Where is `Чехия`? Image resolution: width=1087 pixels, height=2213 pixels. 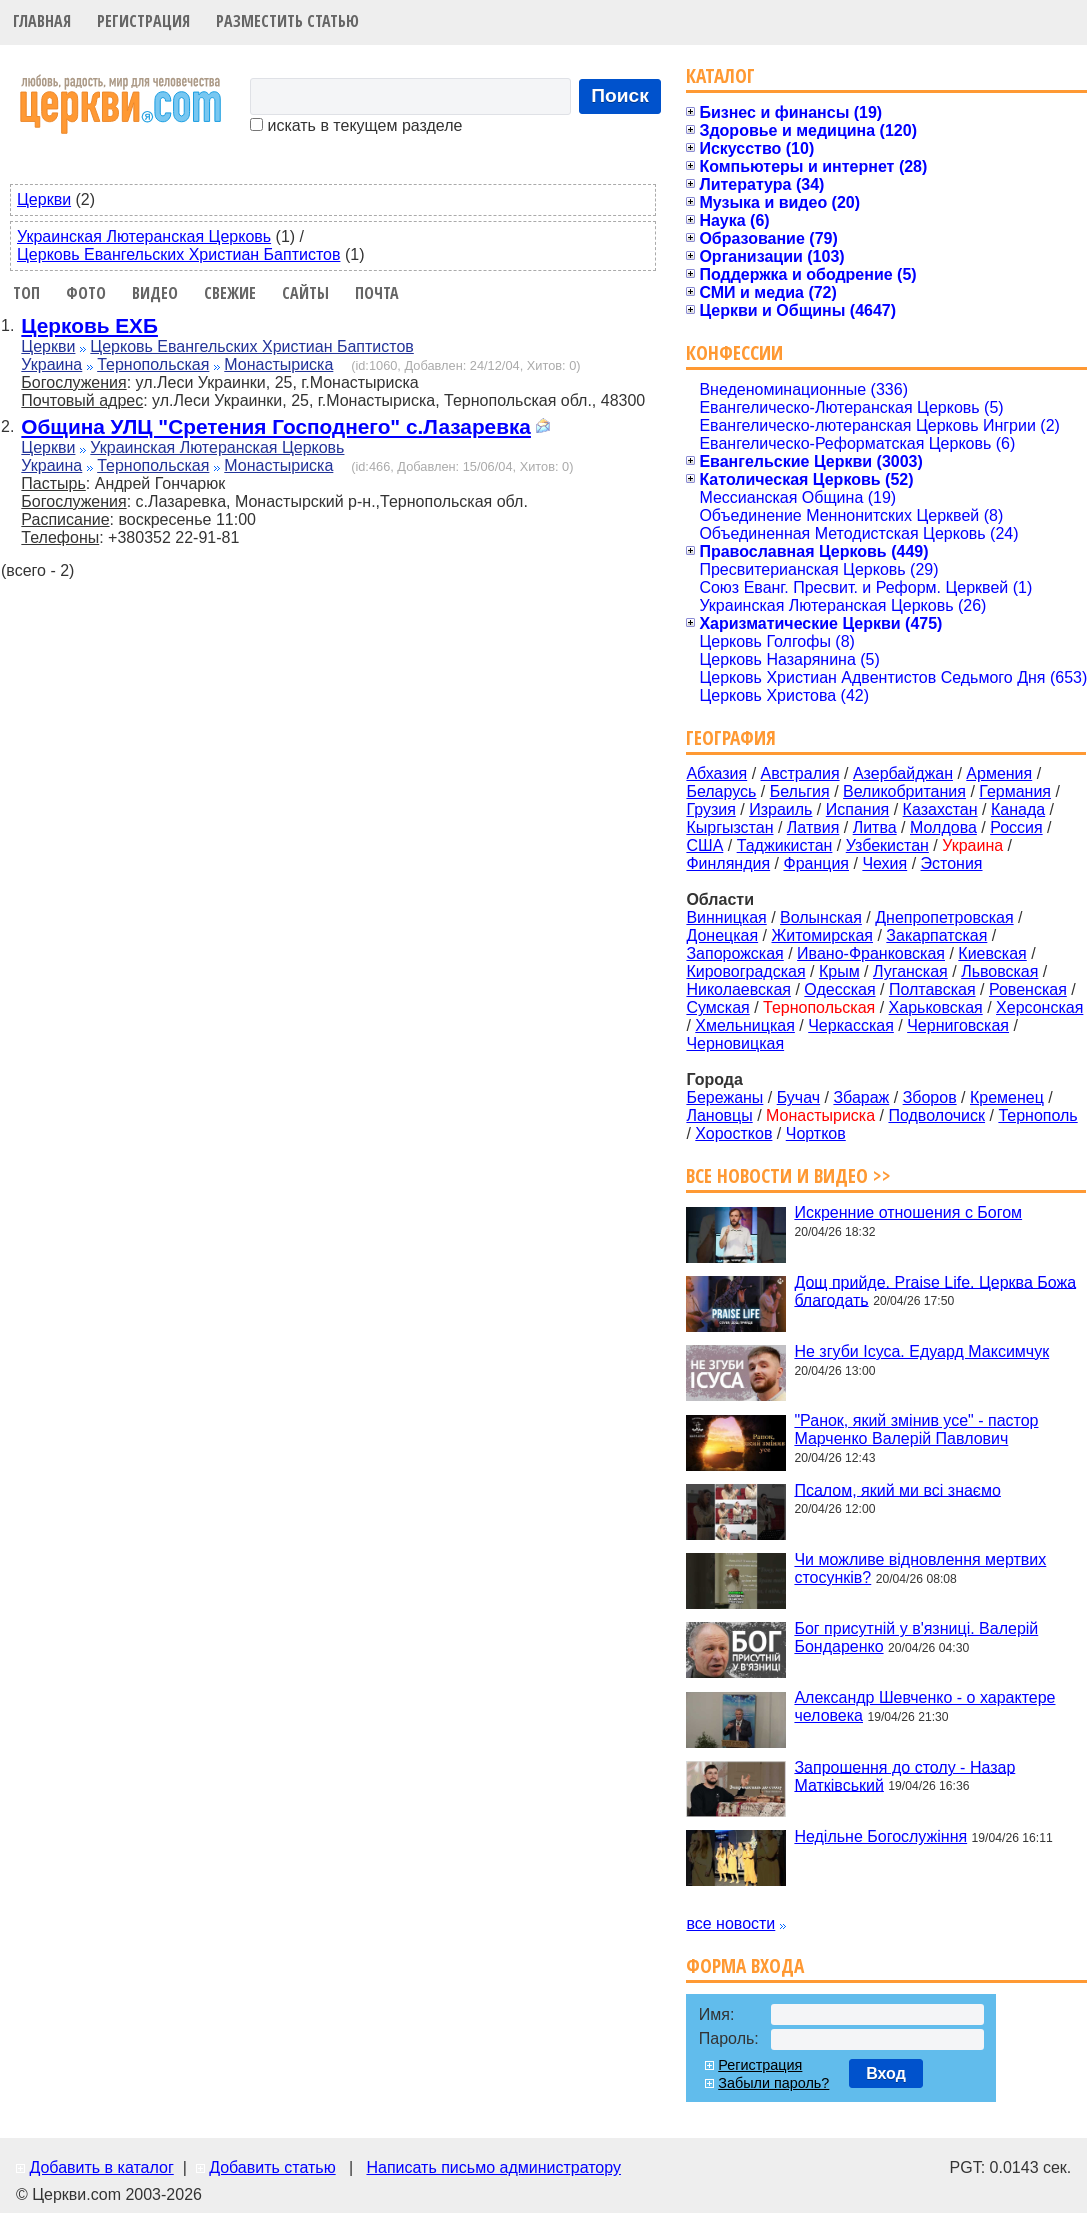 Чехия is located at coordinates (884, 863).